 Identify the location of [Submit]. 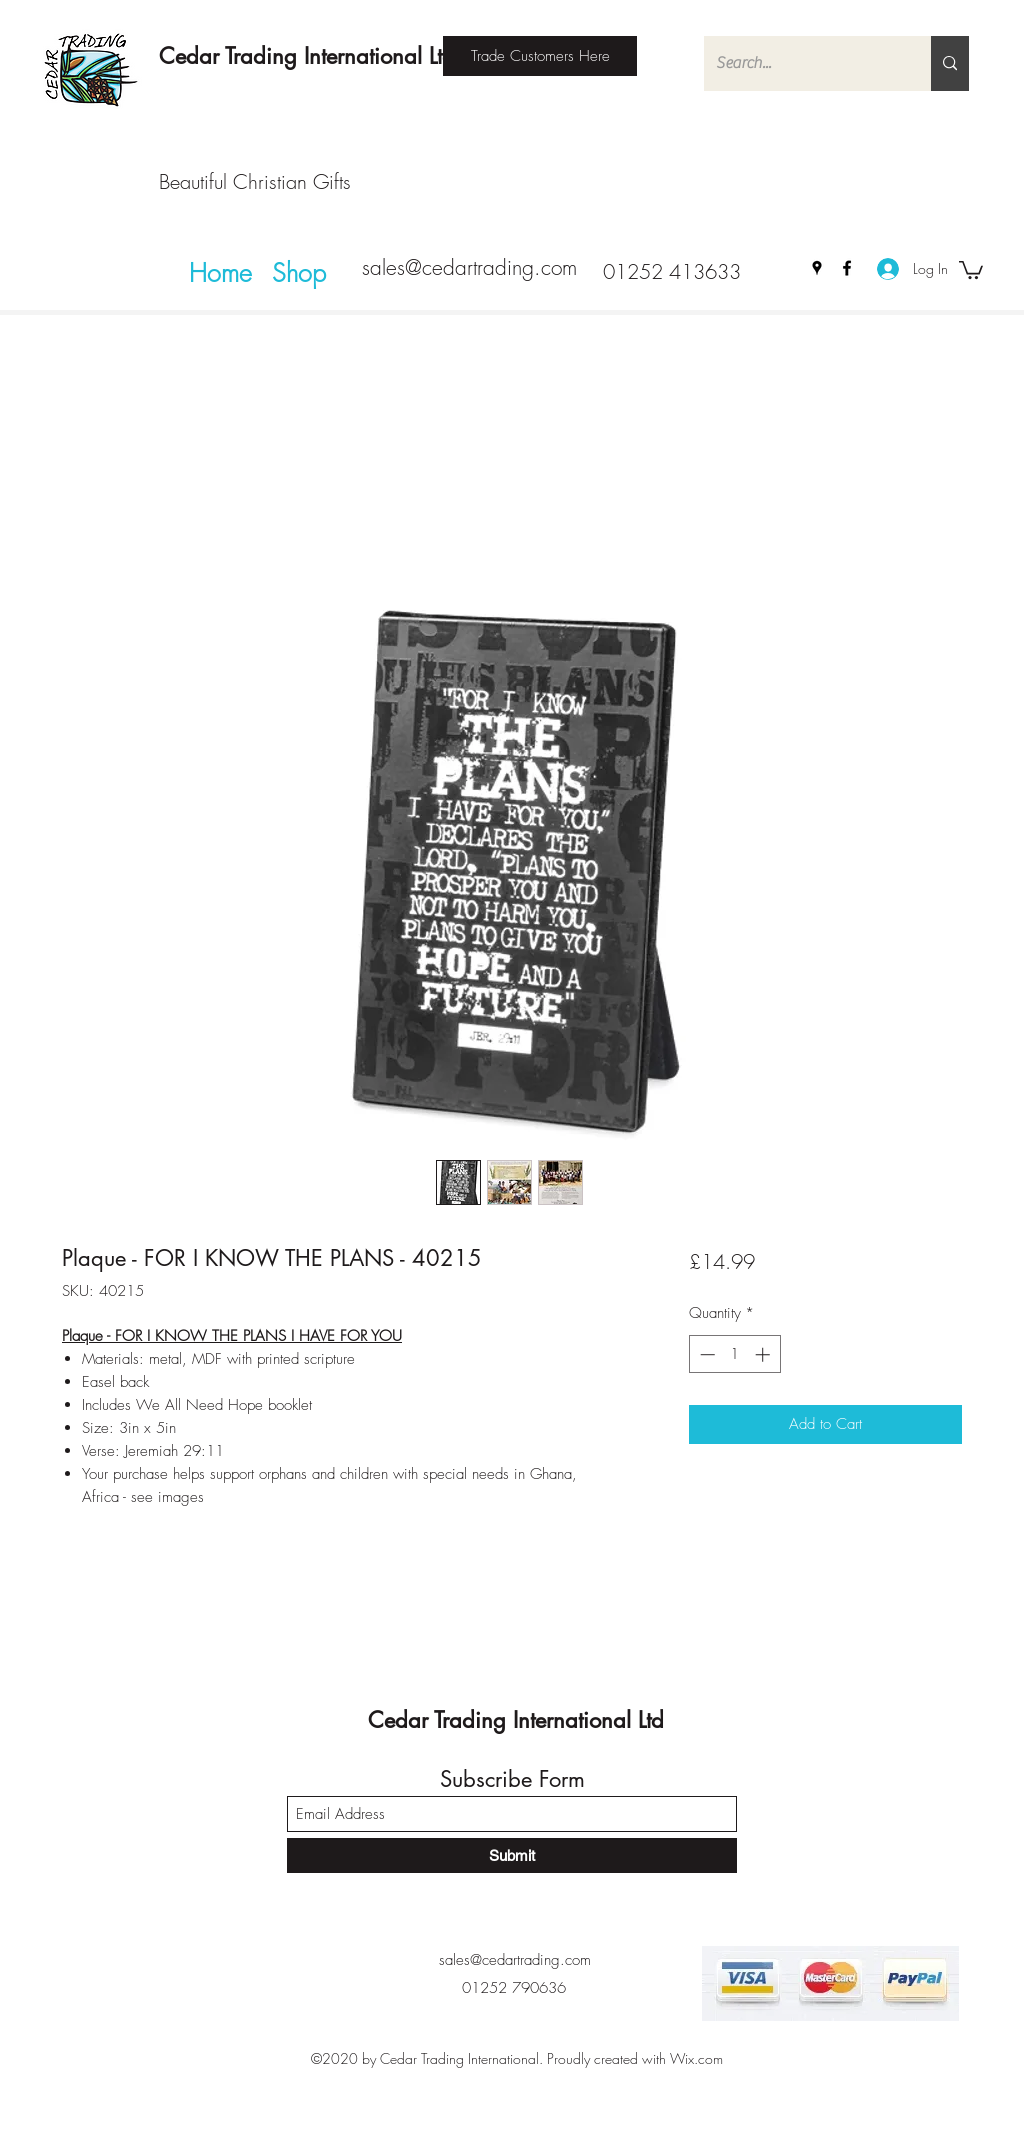
(512, 1855).